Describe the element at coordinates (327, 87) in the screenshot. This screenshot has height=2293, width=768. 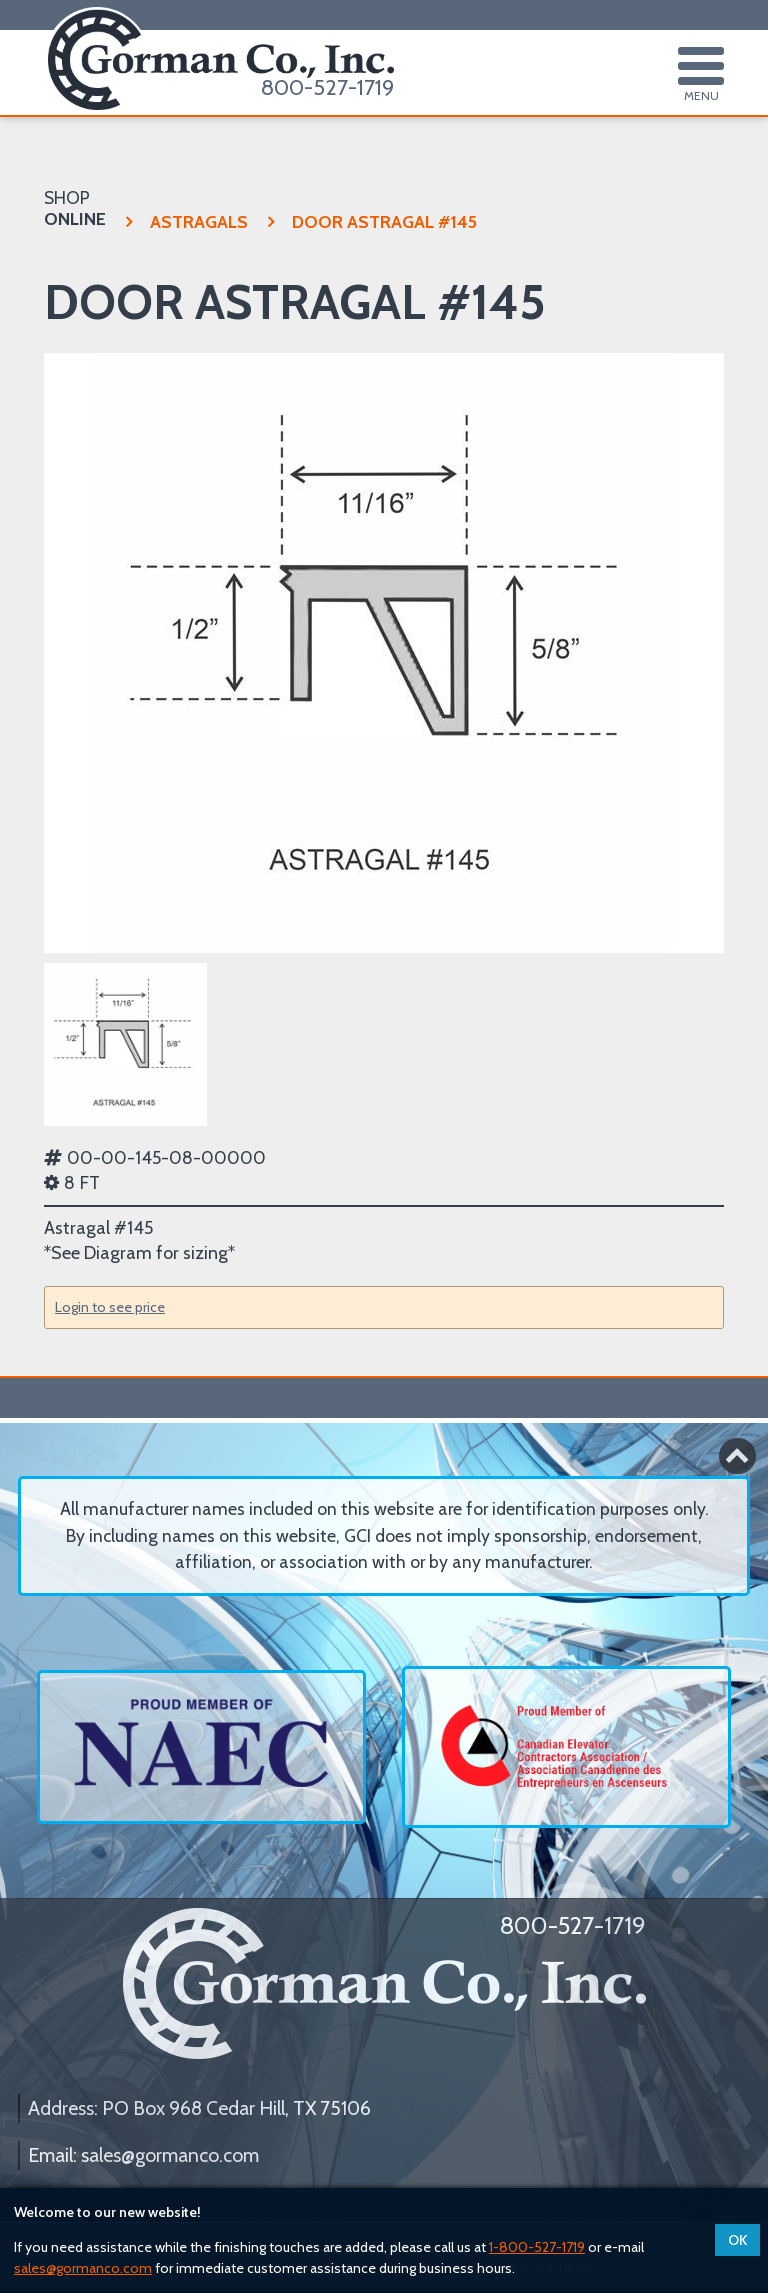
I see `800-527-1719` at that location.